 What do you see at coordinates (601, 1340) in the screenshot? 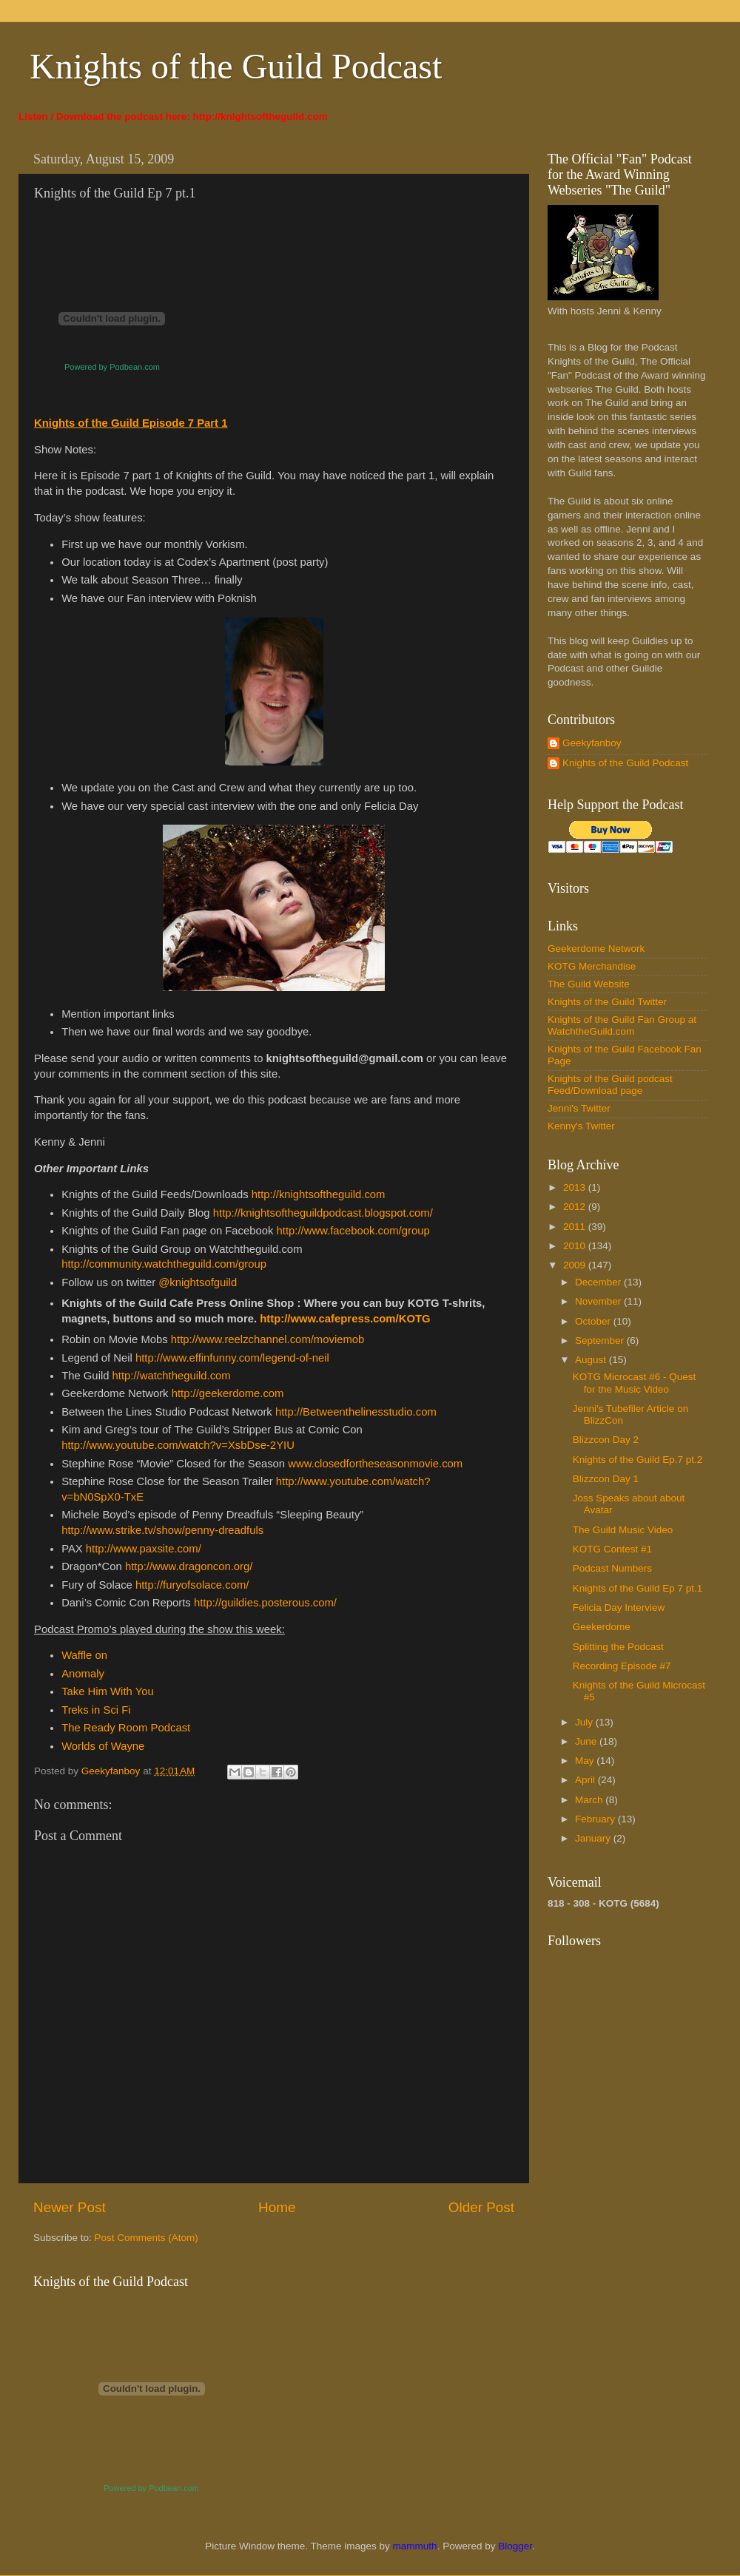
I see `September` at bounding box center [601, 1340].